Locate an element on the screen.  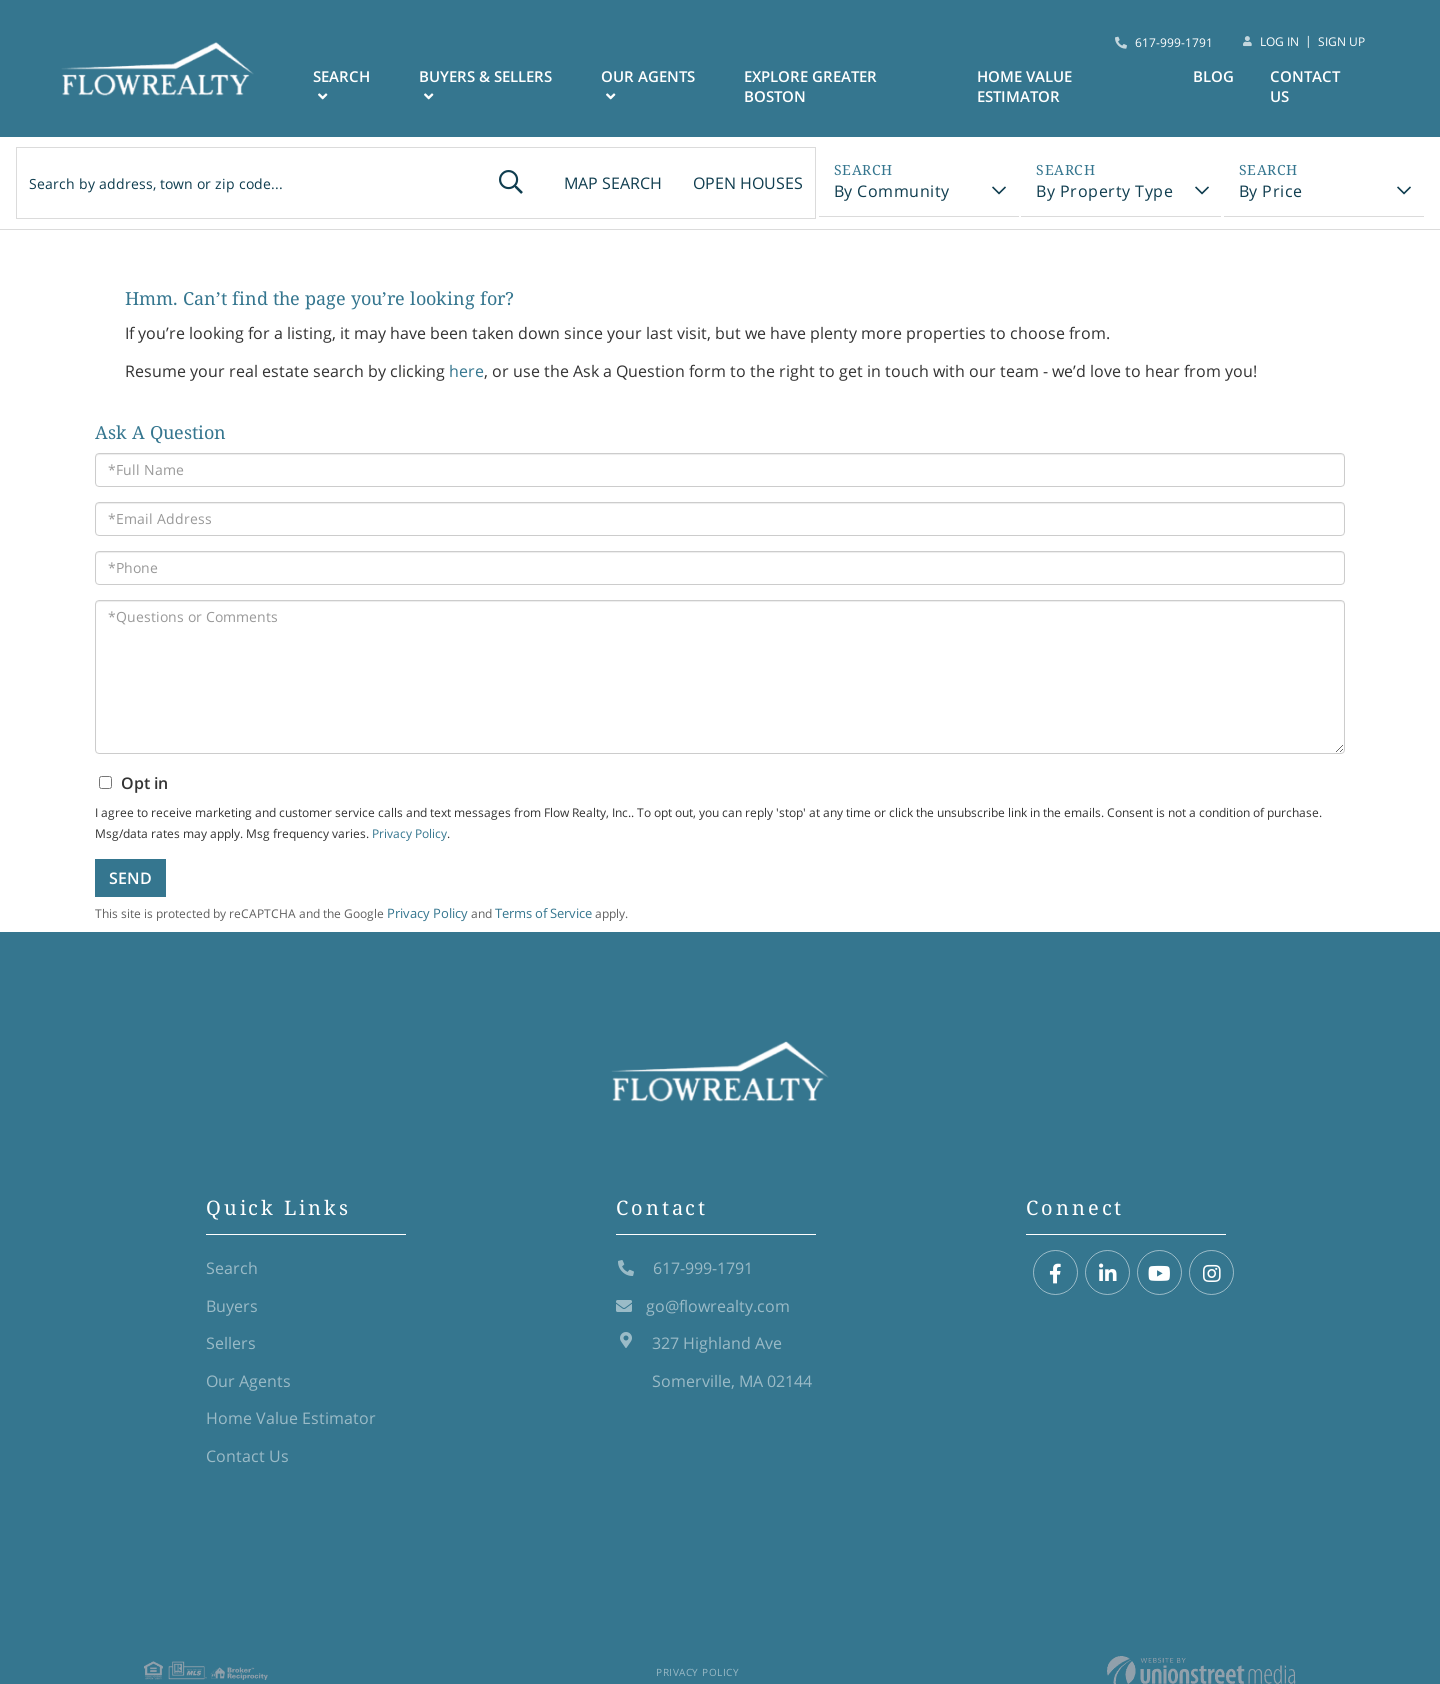
Explore Greater Boston [menuitem] is located at coordinates (824, 88).